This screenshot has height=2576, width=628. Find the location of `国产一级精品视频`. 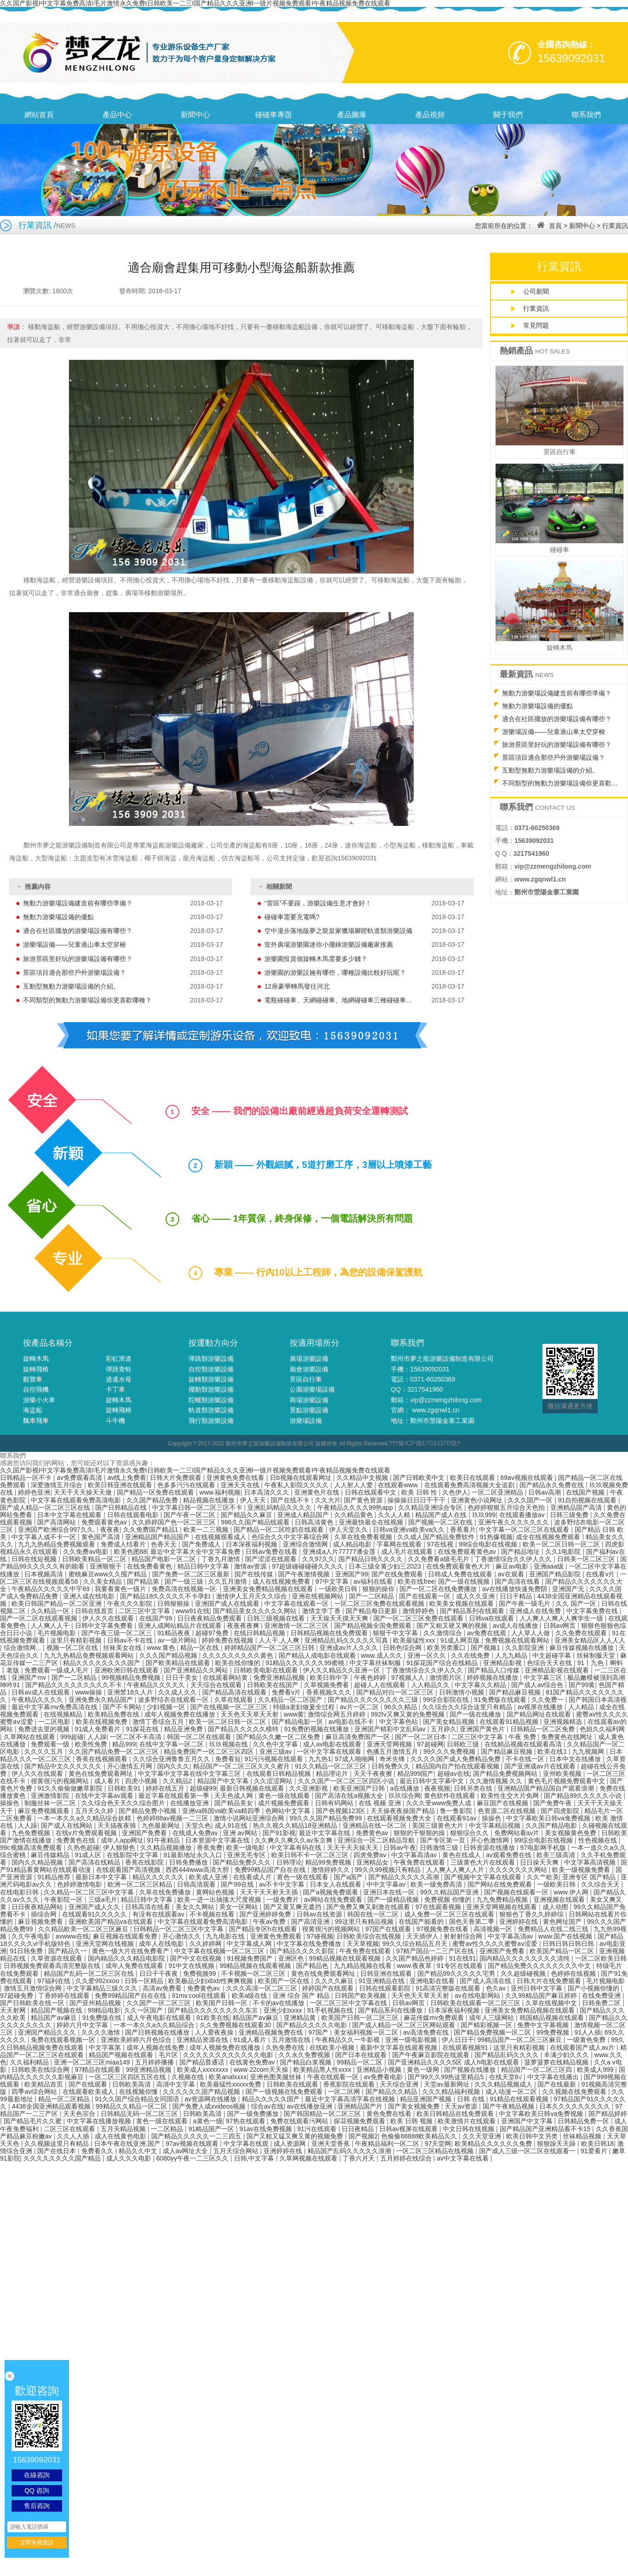

国产一级精品视频 is located at coordinates (394, 1899).